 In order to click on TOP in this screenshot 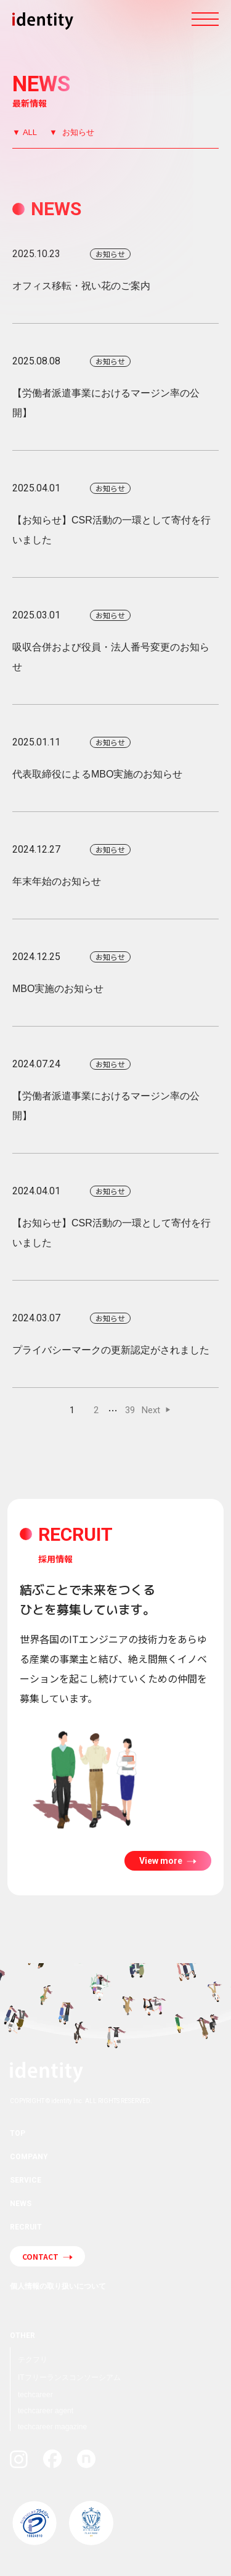, I will do `click(17, 2133)`.